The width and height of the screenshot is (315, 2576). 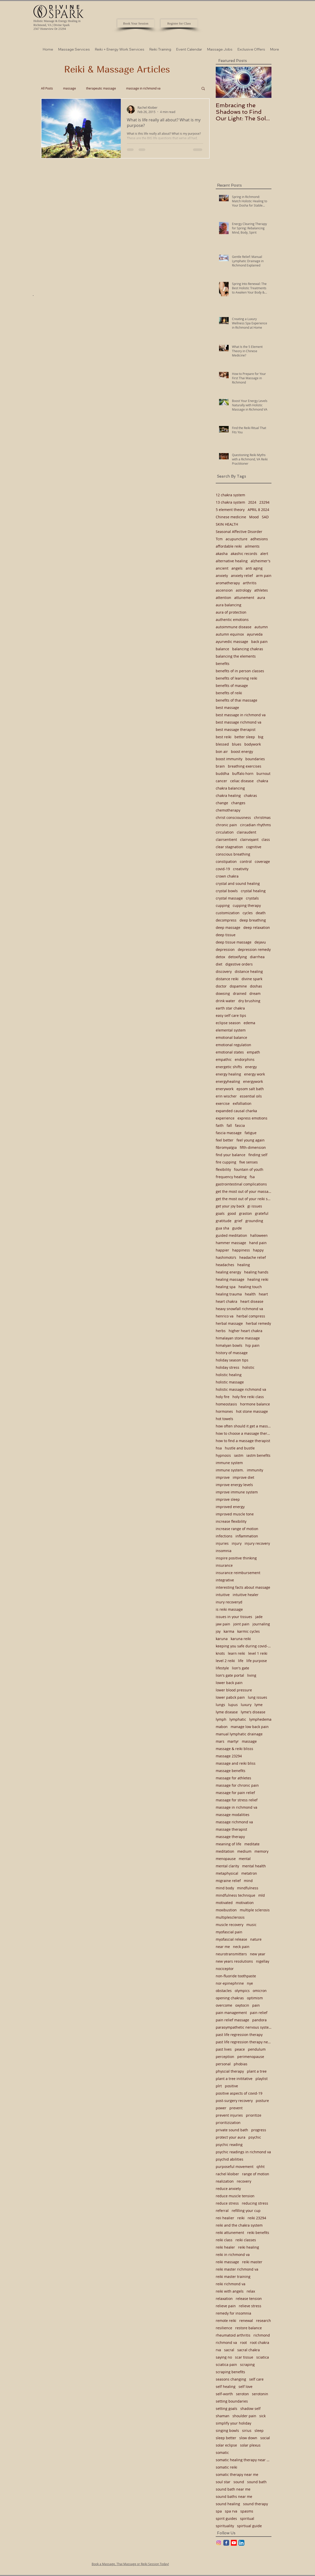 What do you see at coordinates (260, 1990) in the screenshot?
I see `omicron` at bounding box center [260, 1990].